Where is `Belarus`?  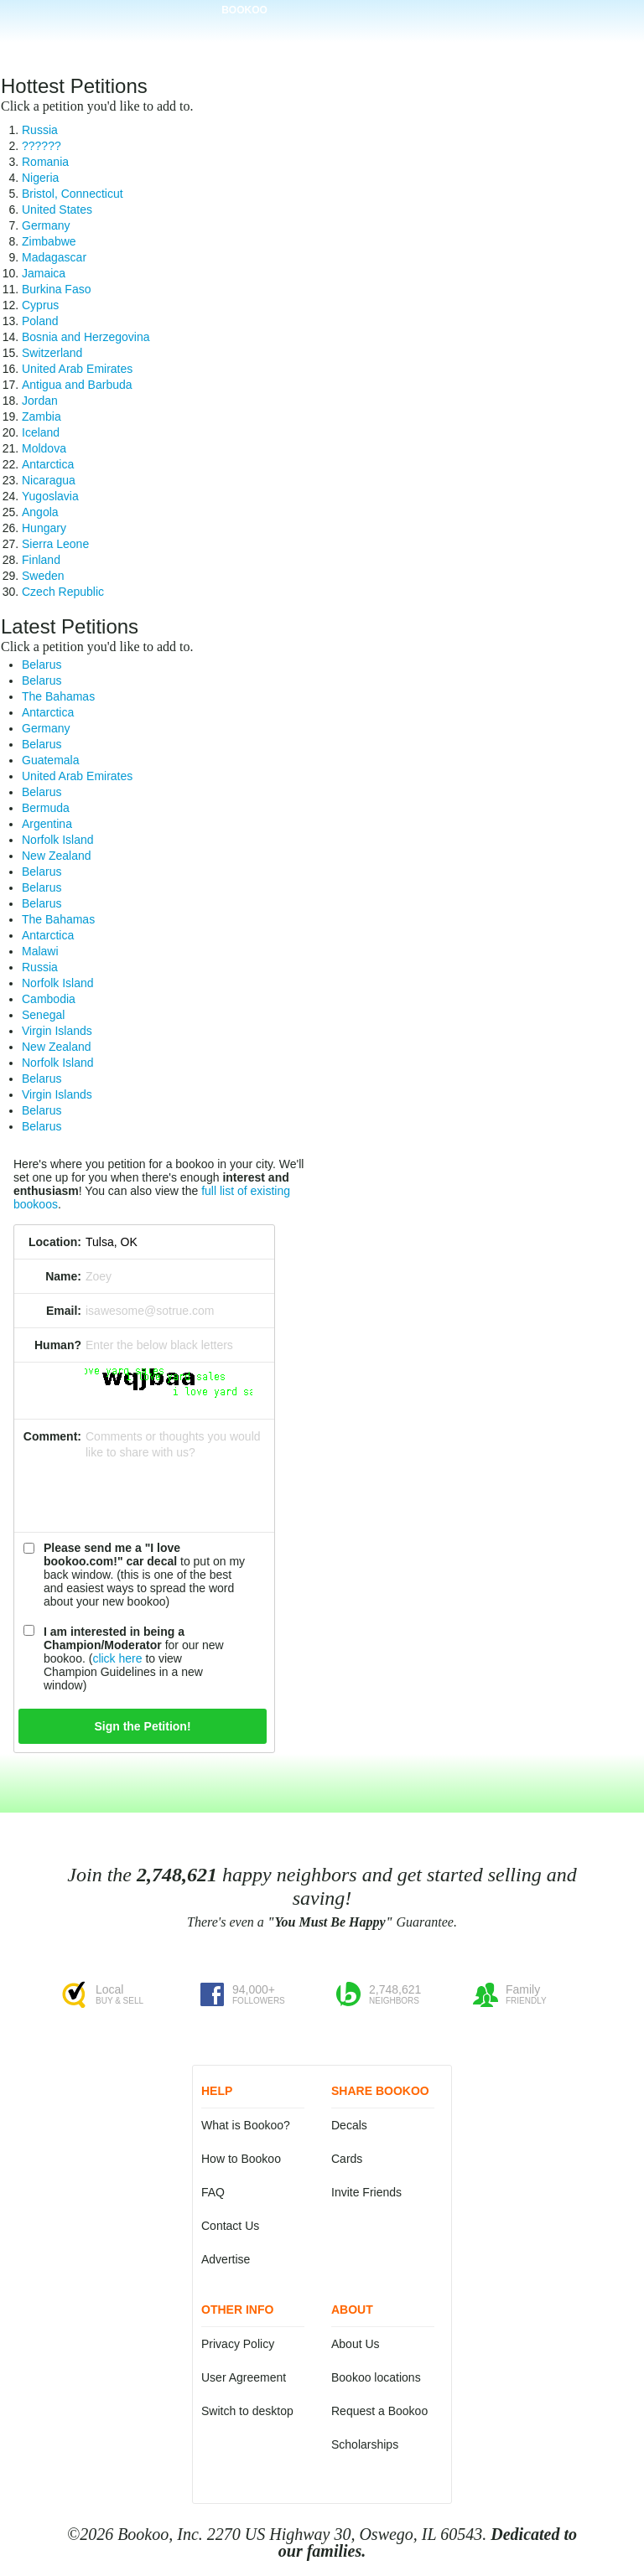 Belarus is located at coordinates (41, 664).